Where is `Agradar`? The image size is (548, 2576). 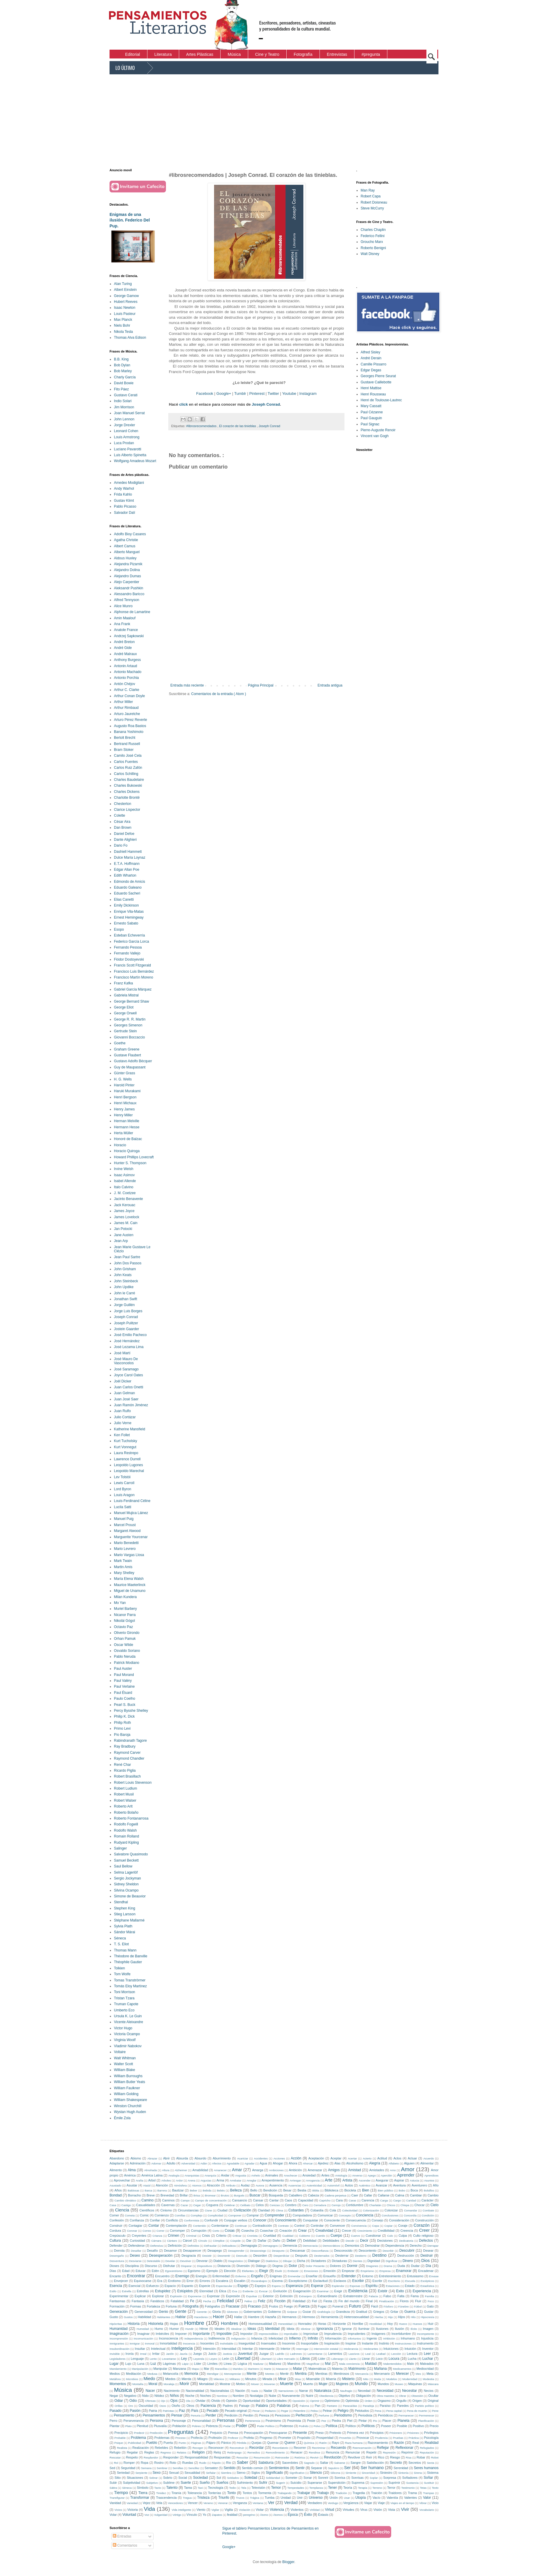 Agradar is located at coordinates (250, 2163).